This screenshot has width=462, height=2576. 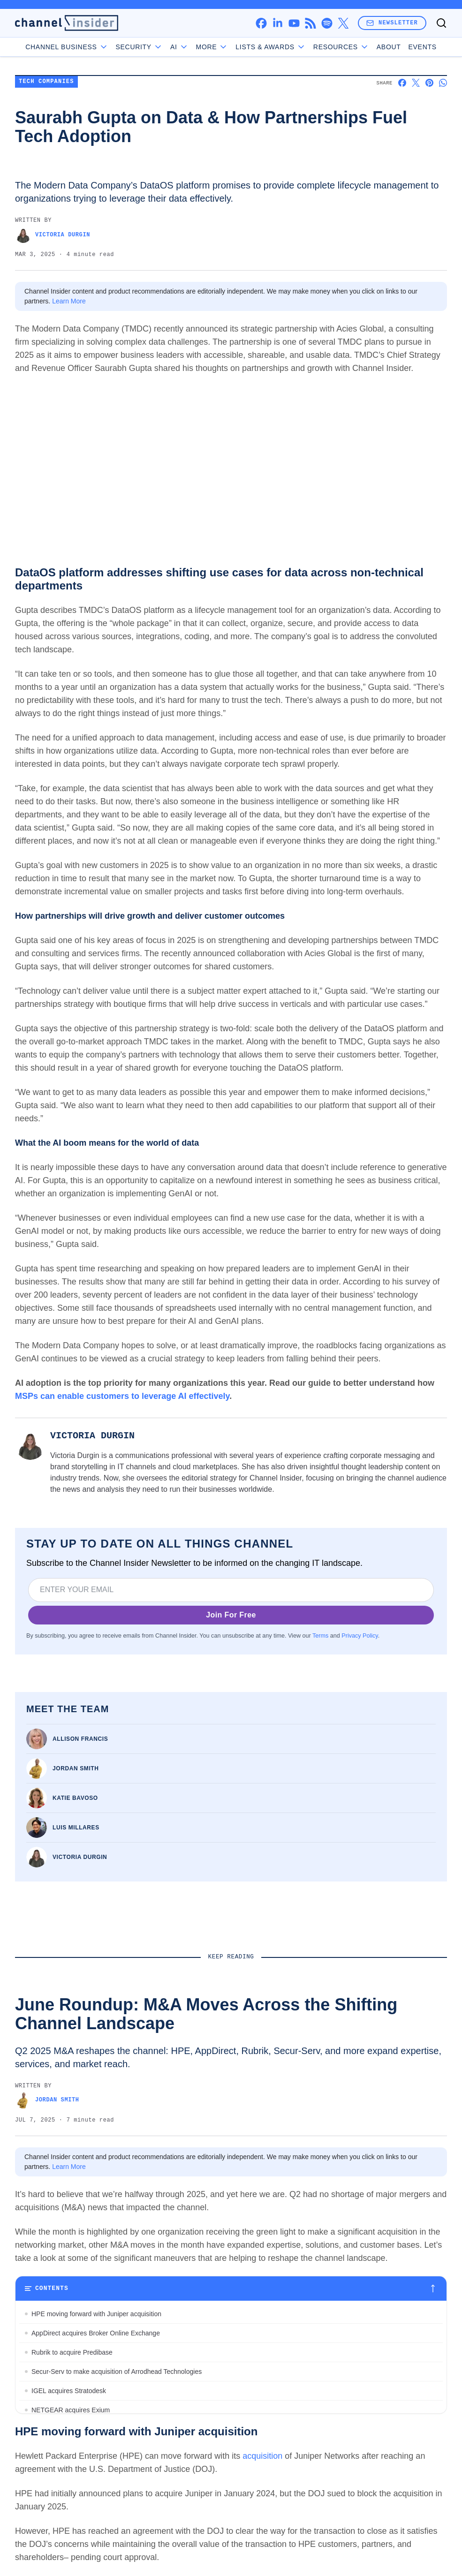 I want to click on [facebook], so click(x=261, y=23).